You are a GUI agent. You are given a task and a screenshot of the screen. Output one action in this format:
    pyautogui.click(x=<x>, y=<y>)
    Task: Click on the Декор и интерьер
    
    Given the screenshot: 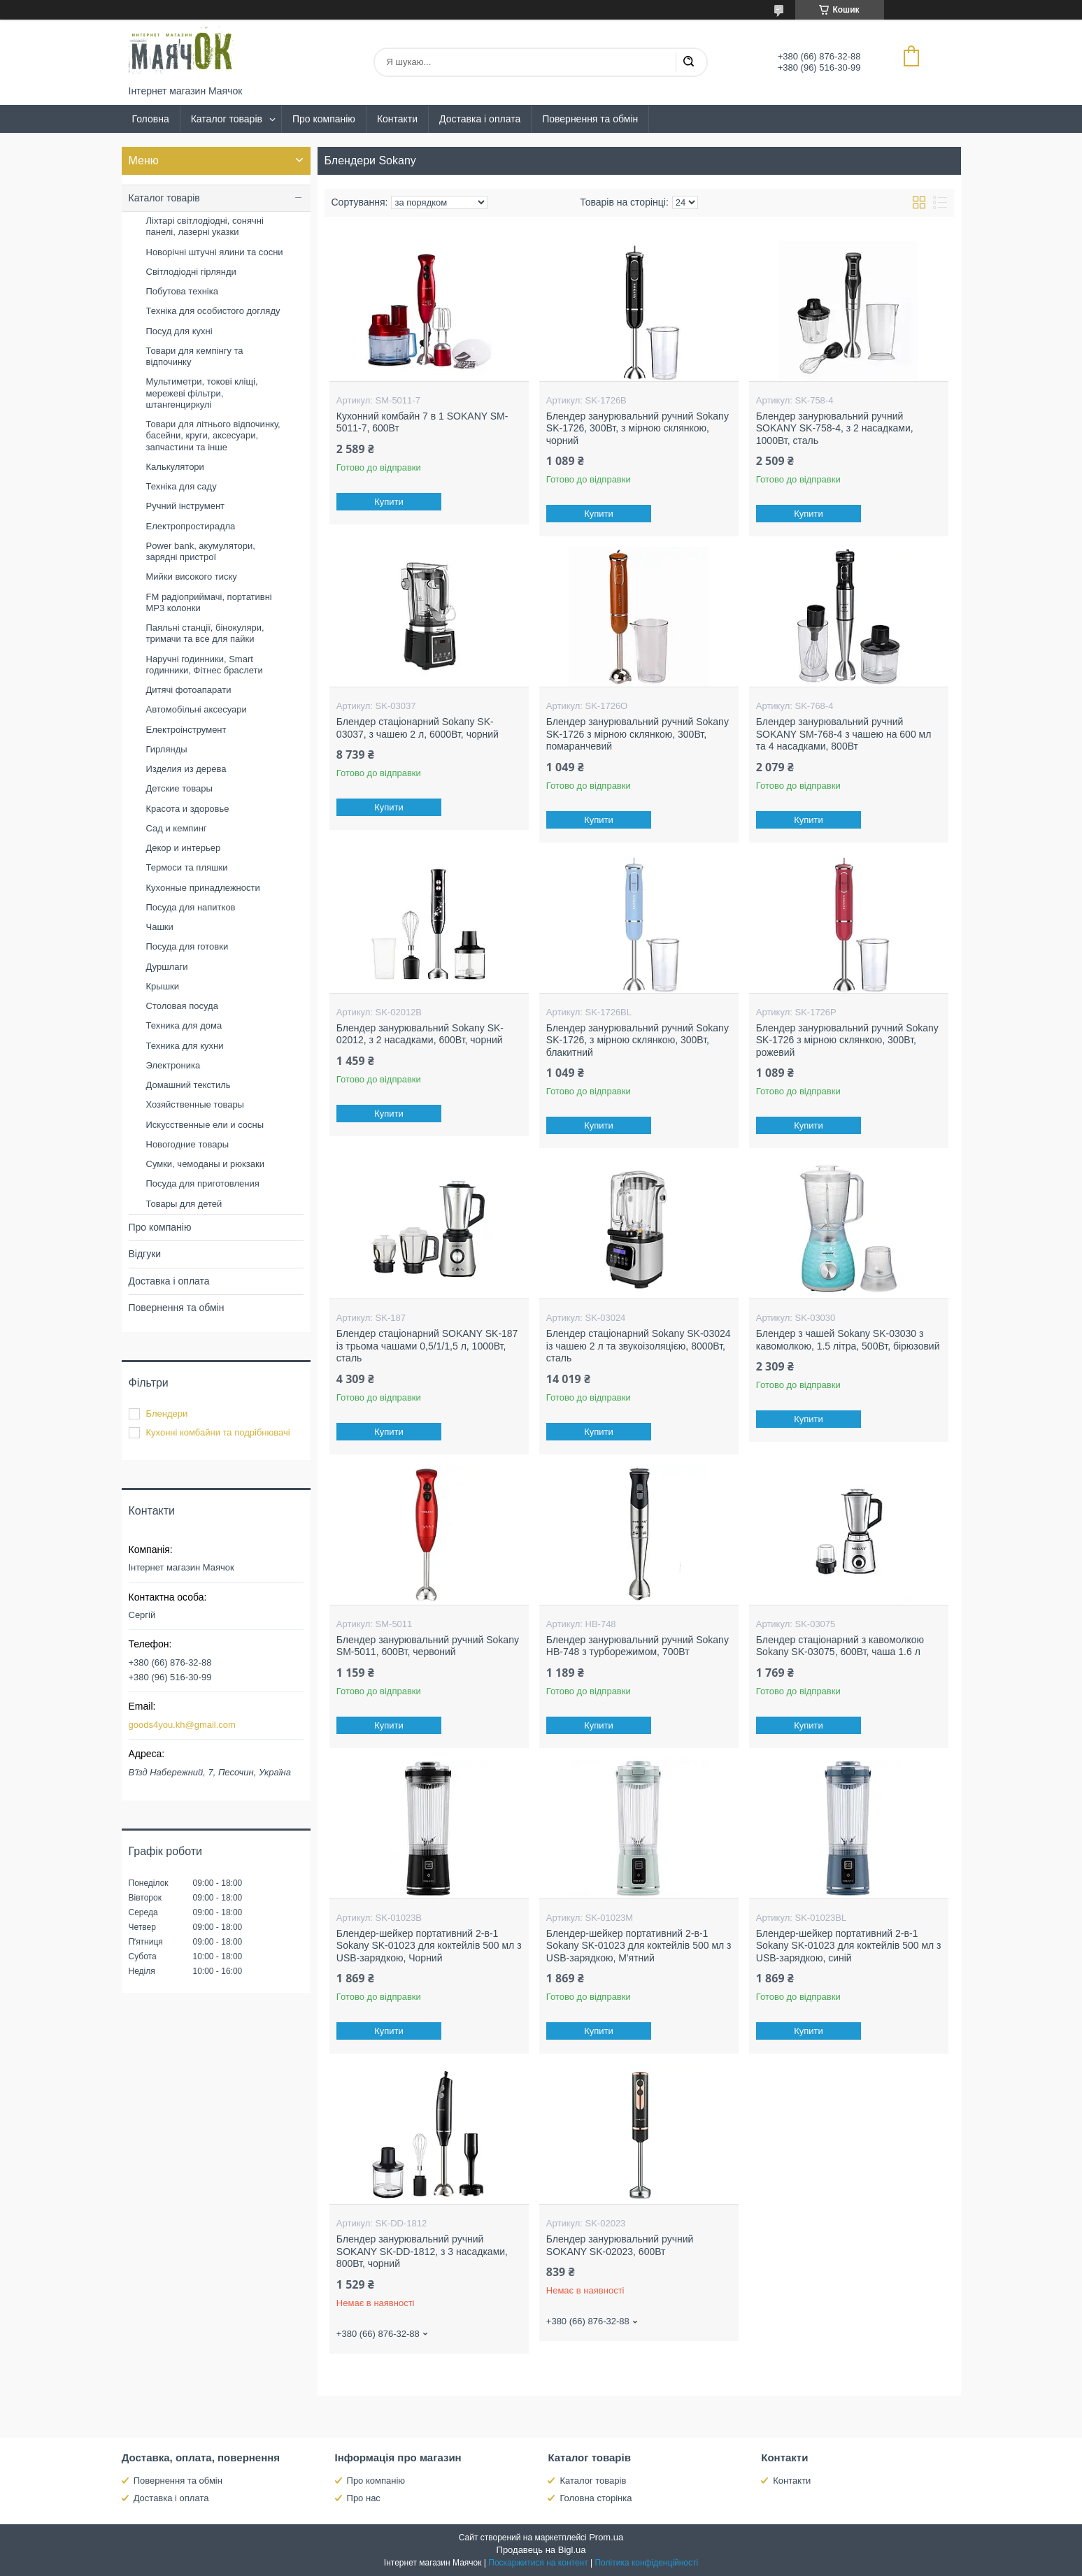 What is the action you would take?
    pyautogui.click(x=183, y=848)
    